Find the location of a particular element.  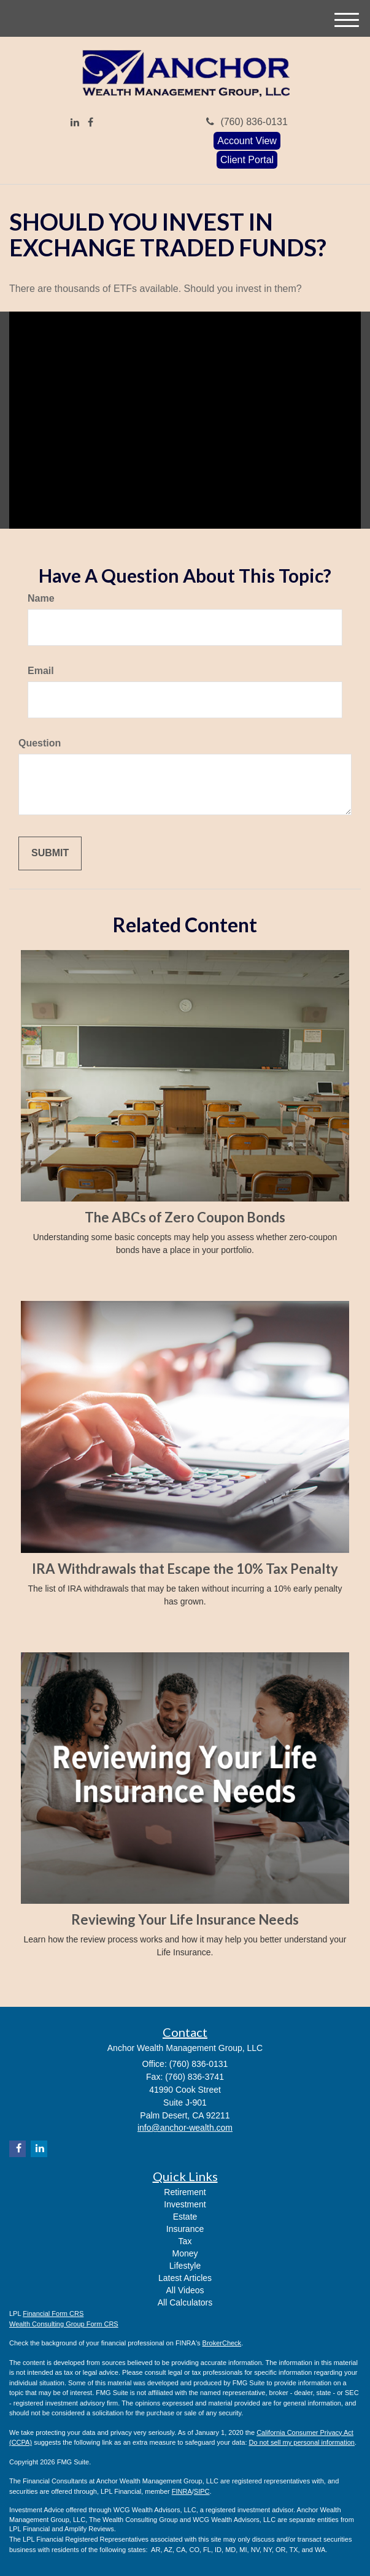

Do not sell my personal information is located at coordinates (302, 2442).